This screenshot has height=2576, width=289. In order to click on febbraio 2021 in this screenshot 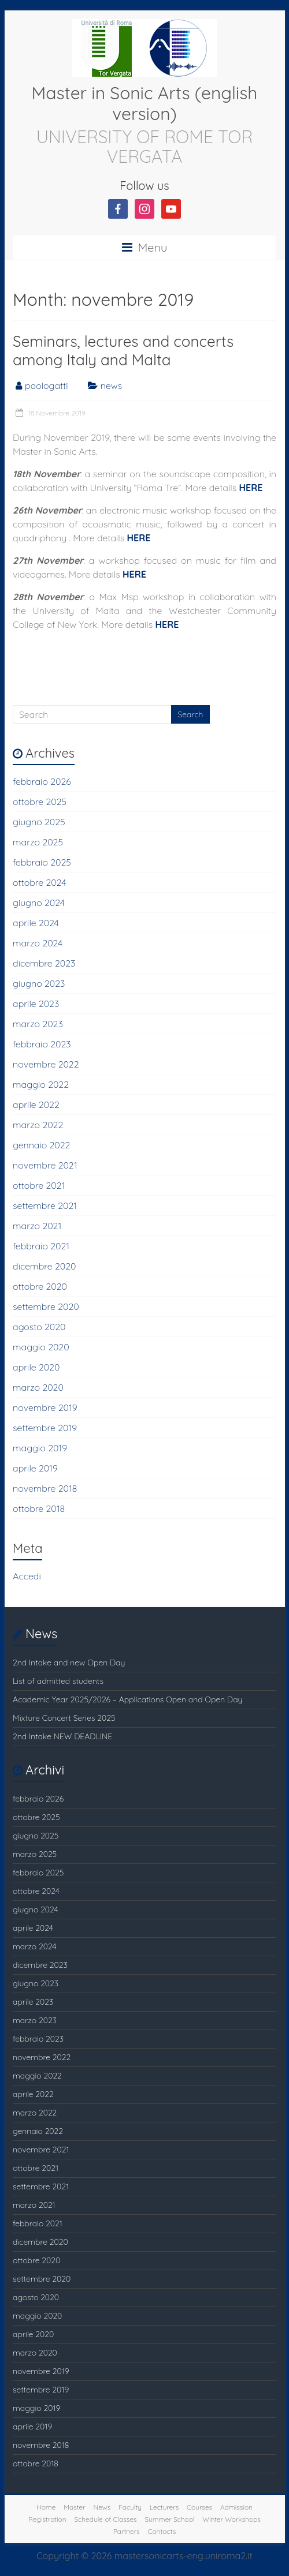, I will do `click(41, 1246)`.